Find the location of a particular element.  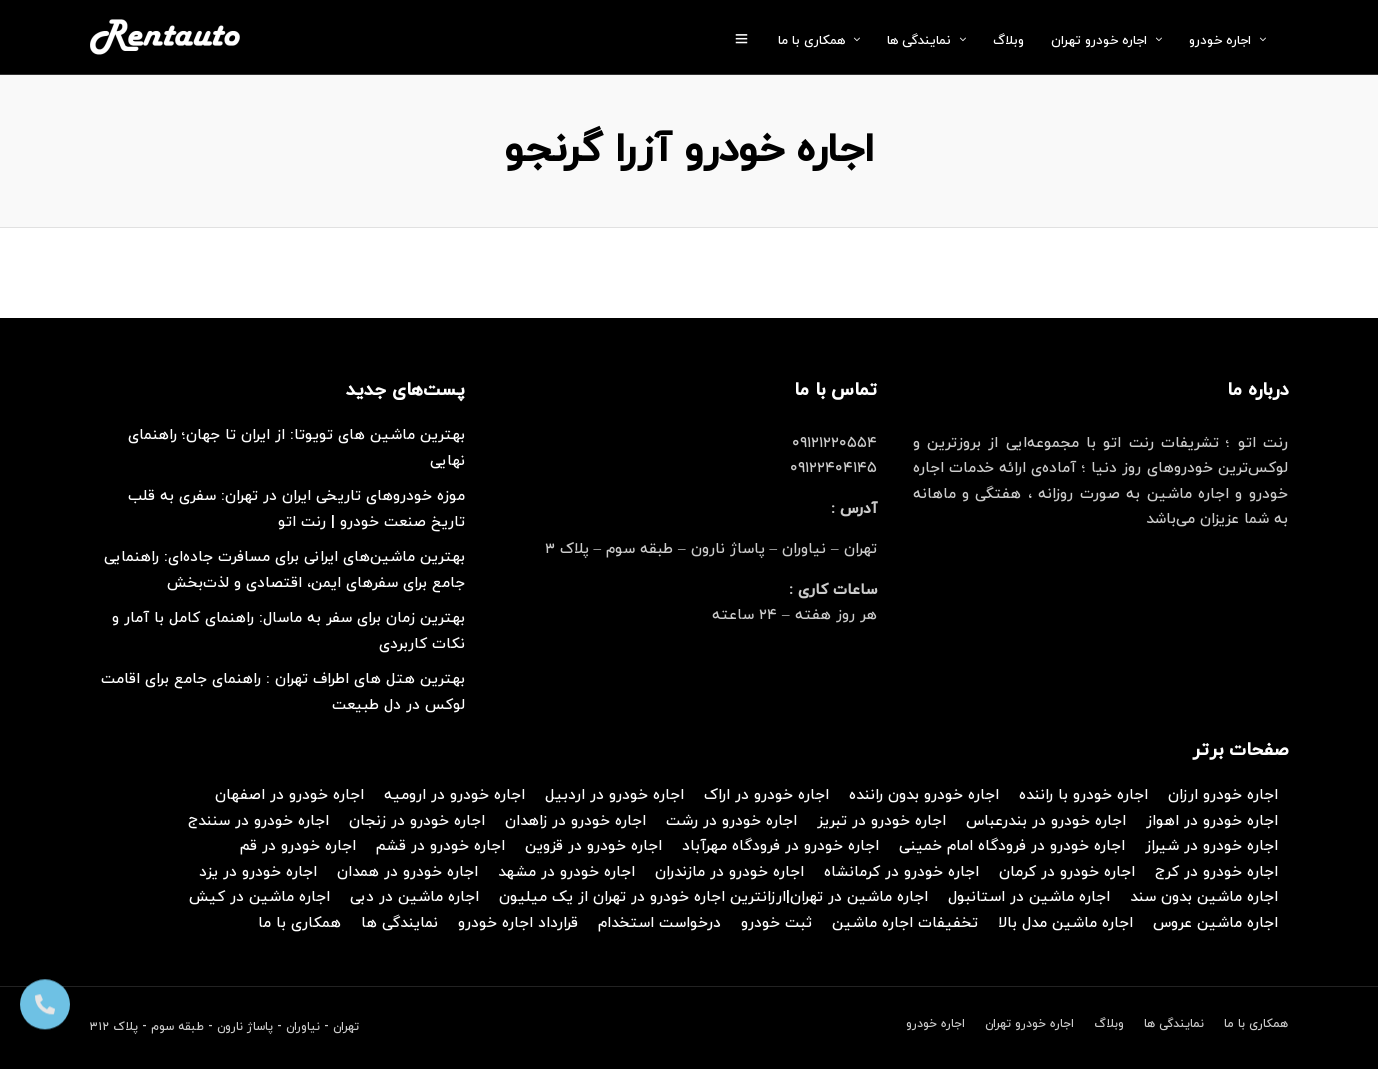

اجاره خودرو در ارومیه is located at coordinates (454, 795).